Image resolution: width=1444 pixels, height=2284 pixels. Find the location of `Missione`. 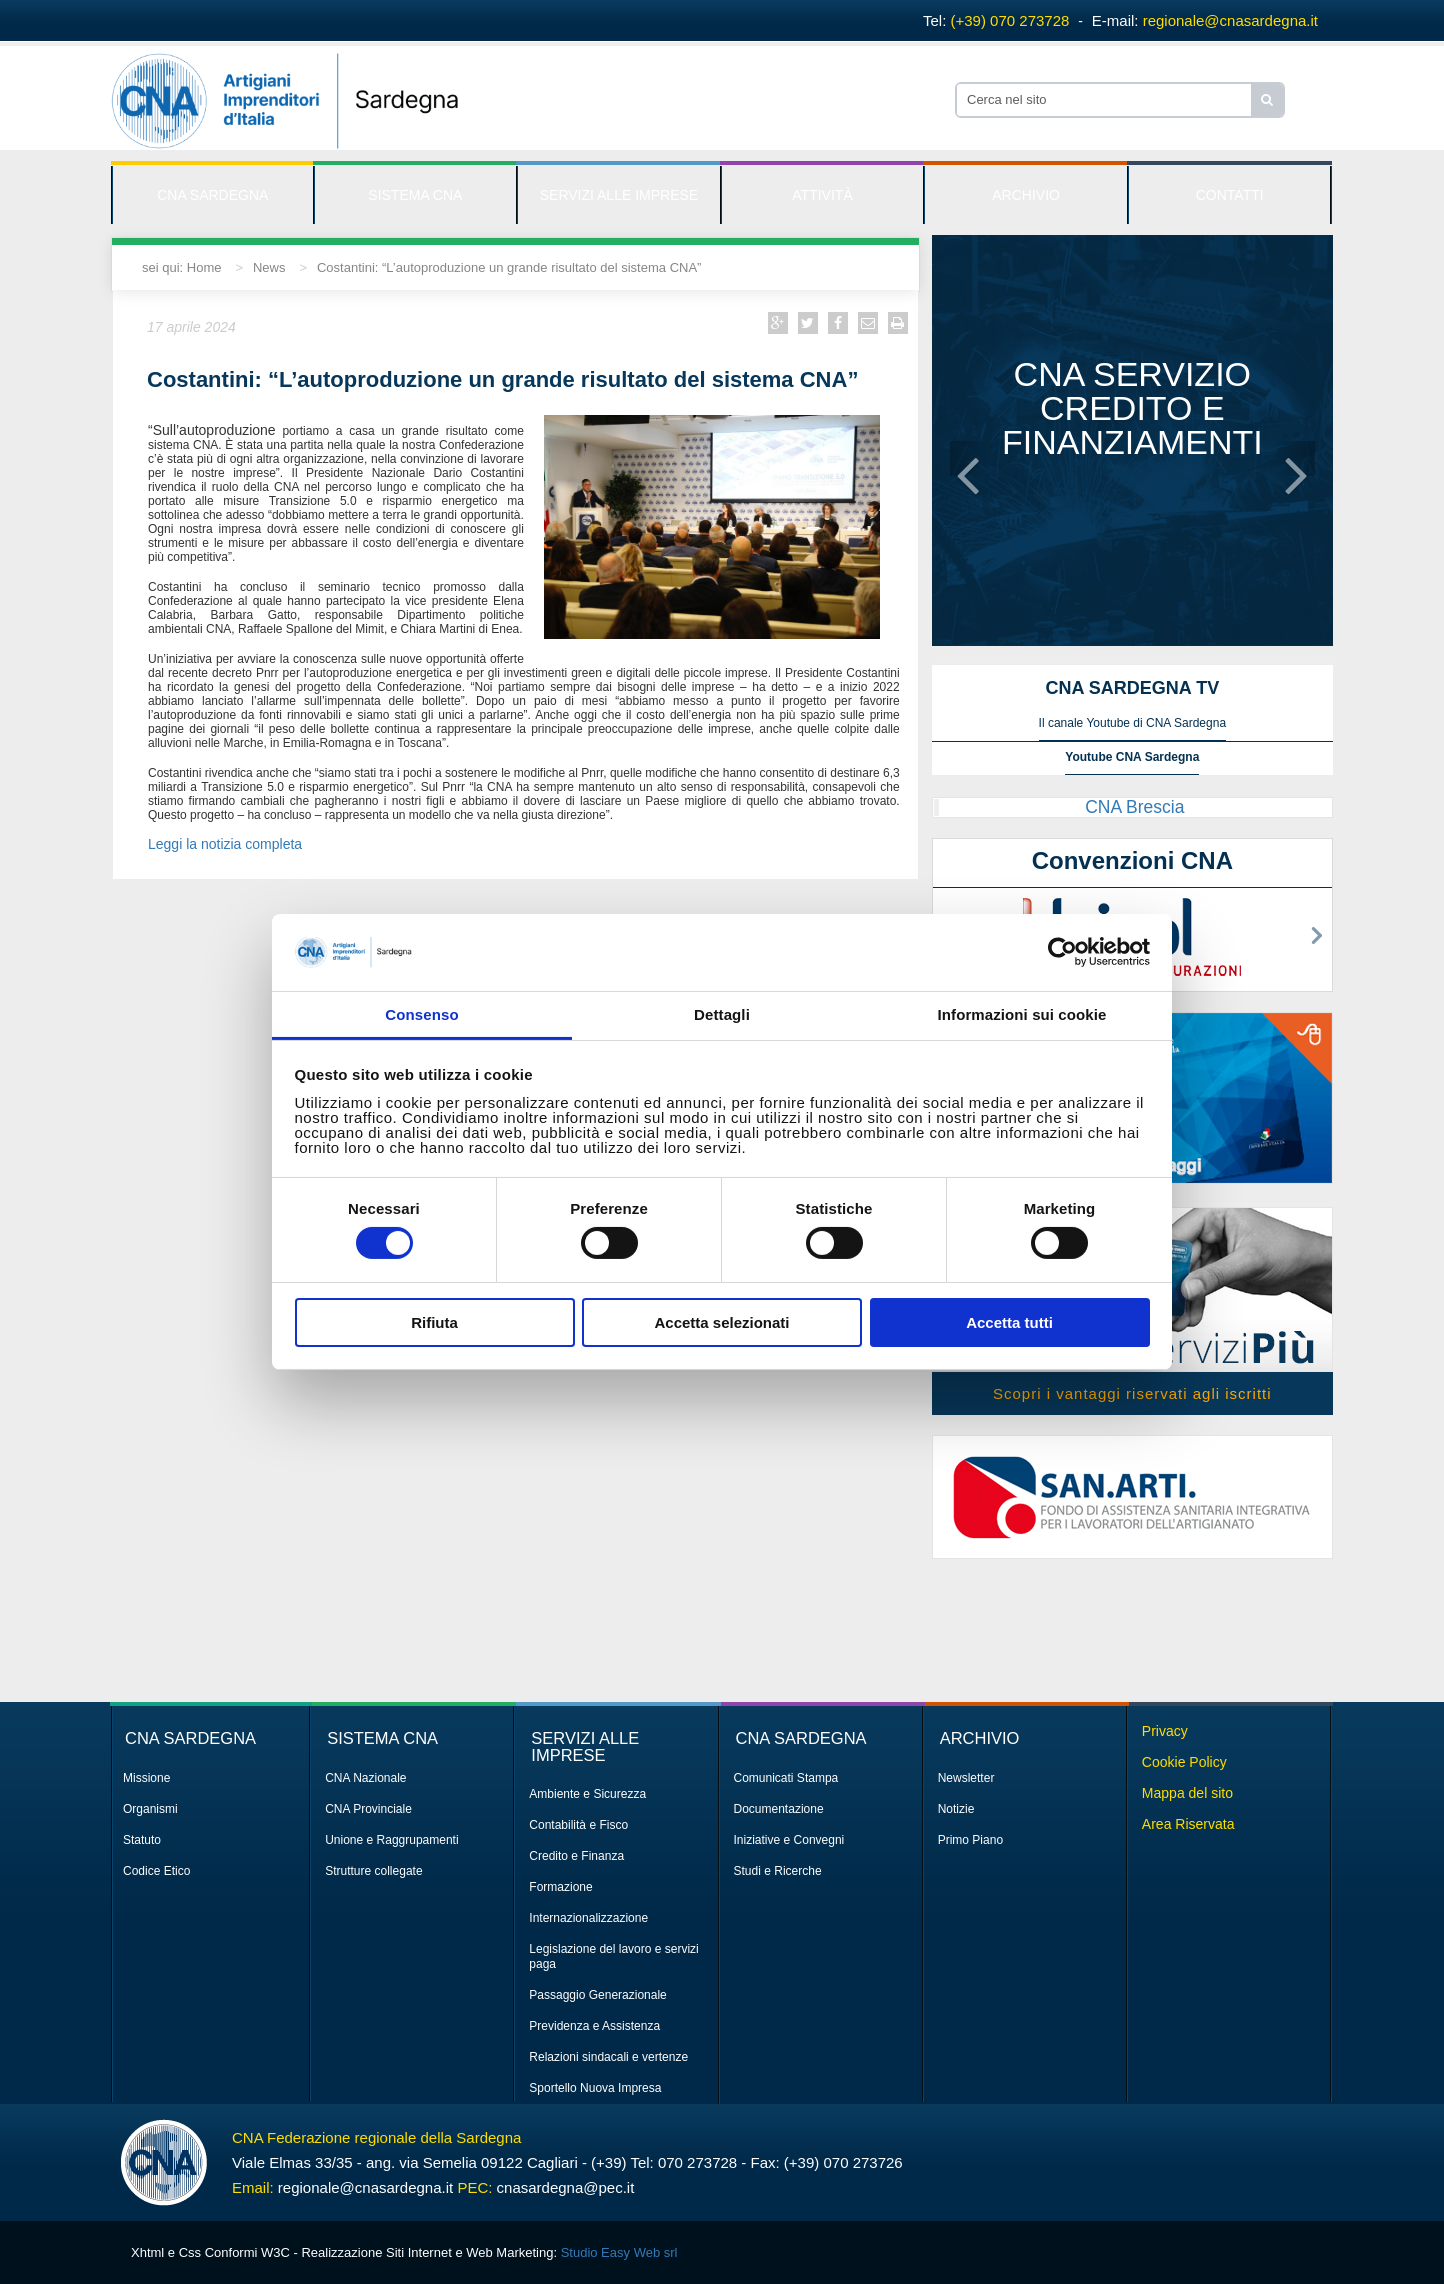

Missione is located at coordinates (146, 1778).